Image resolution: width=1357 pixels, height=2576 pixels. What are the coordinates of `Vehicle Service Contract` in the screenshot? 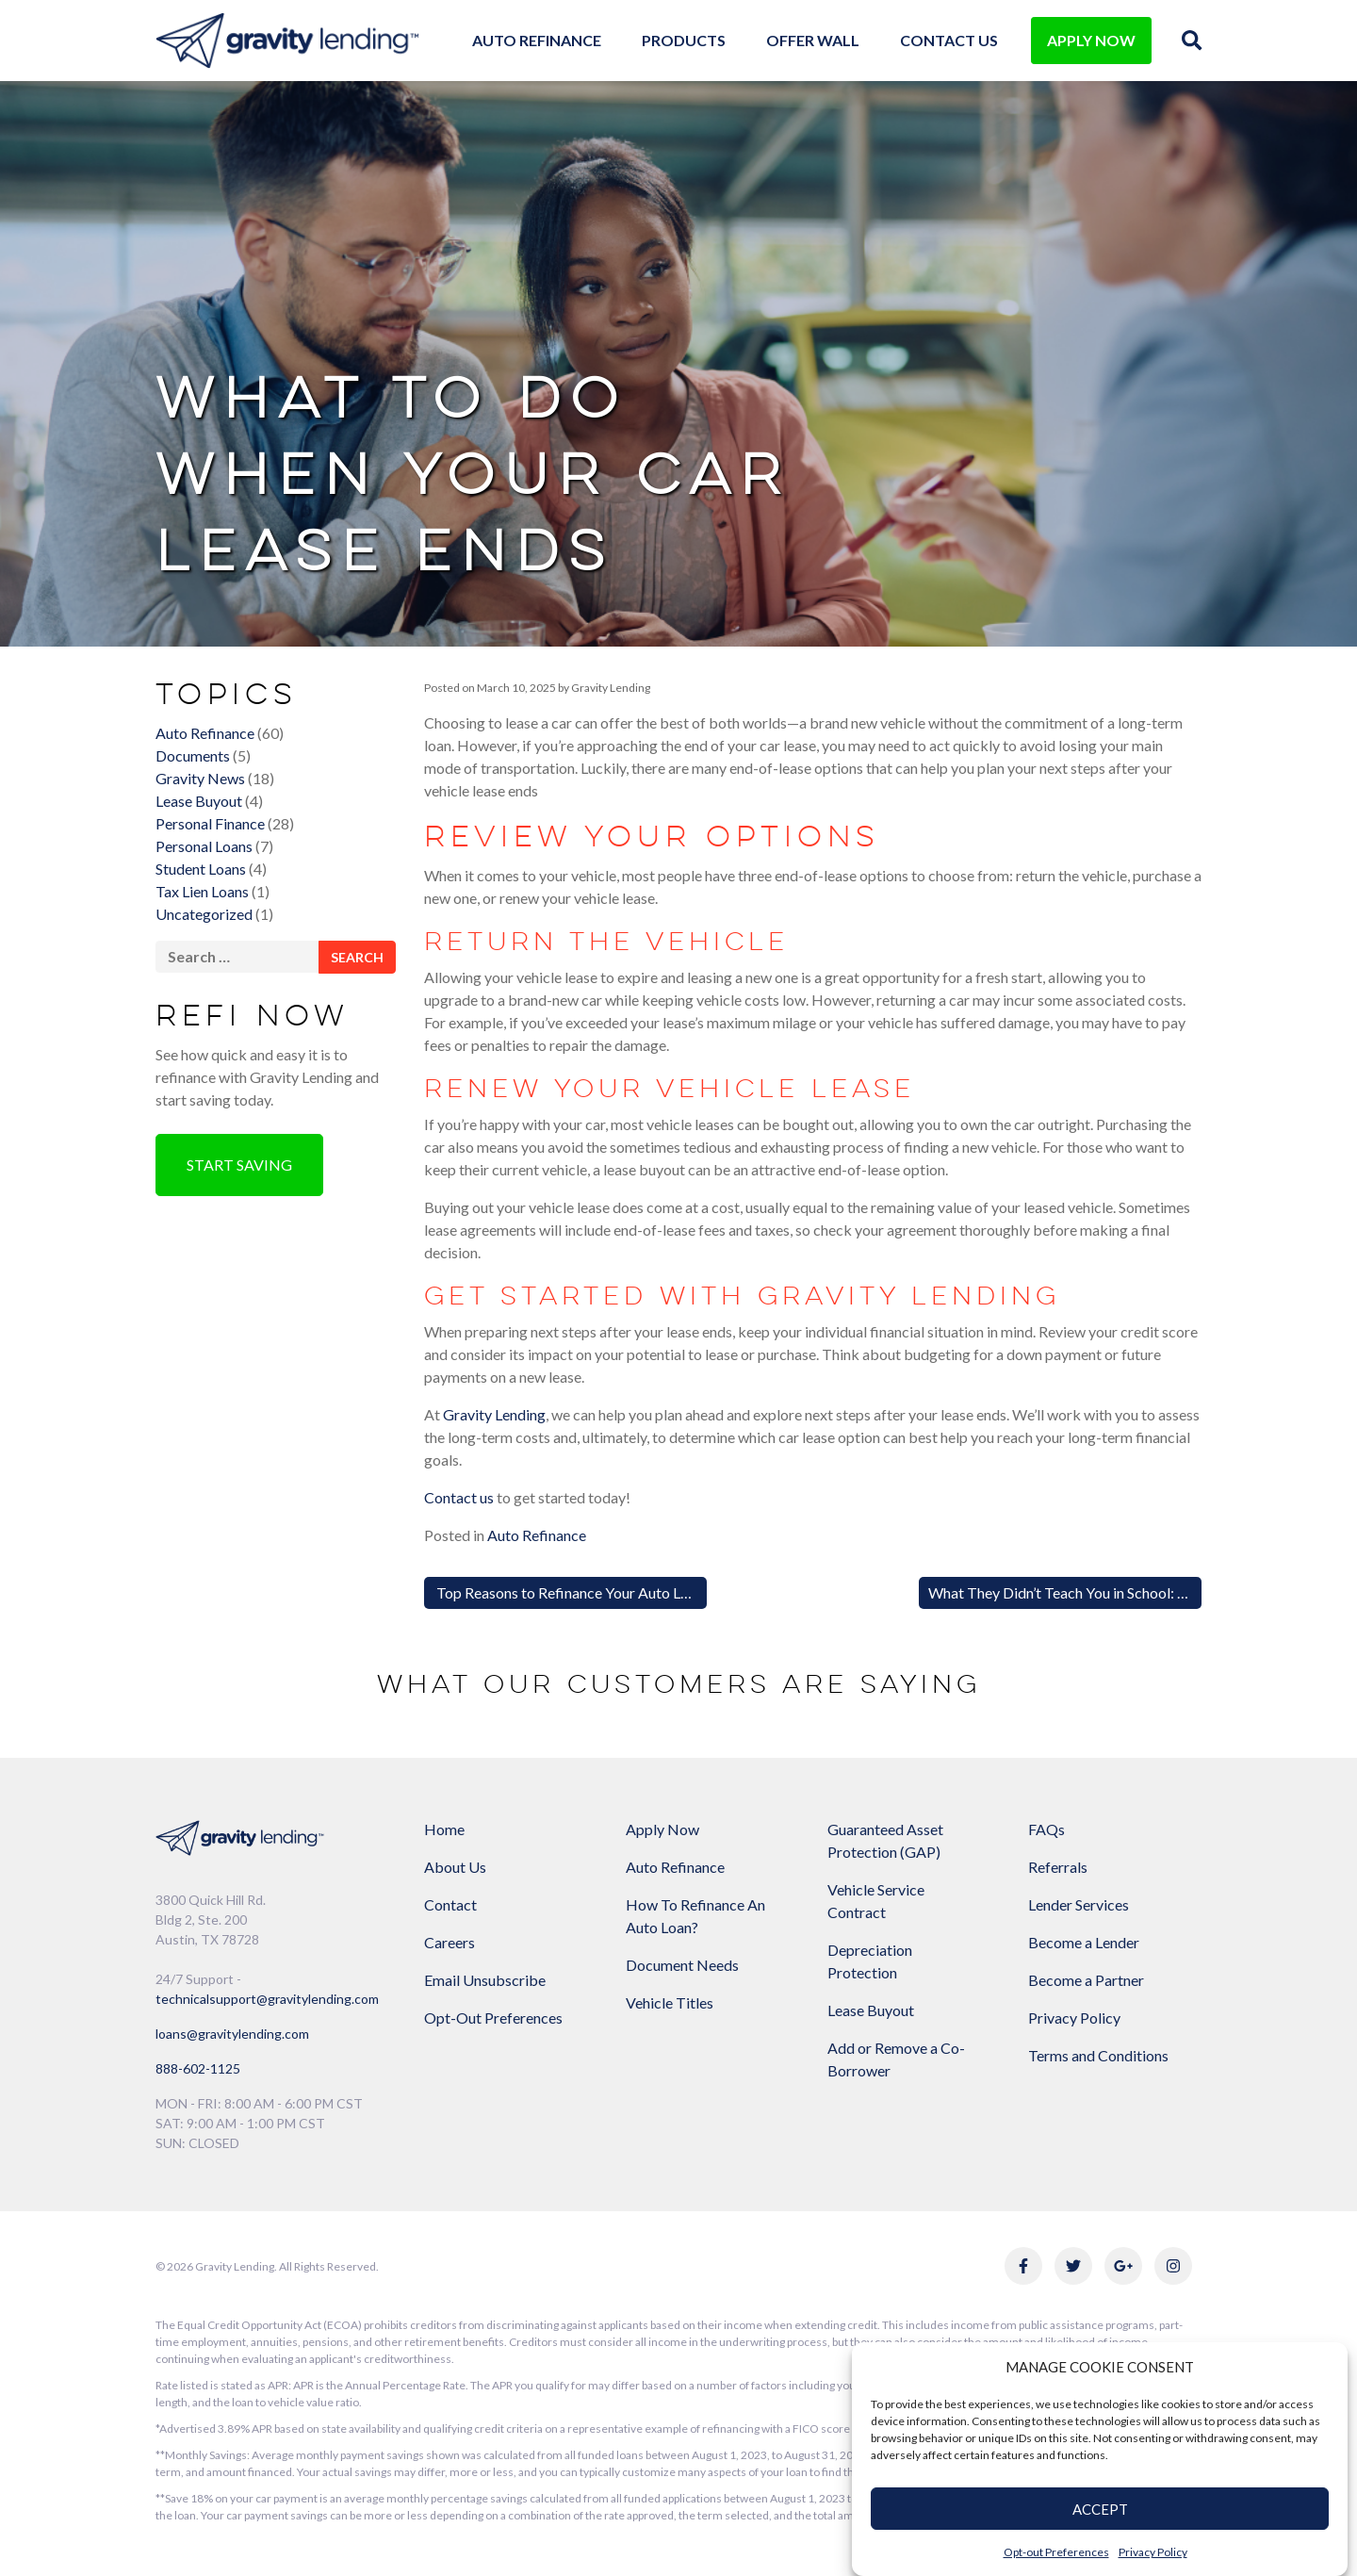 It's located at (875, 1900).